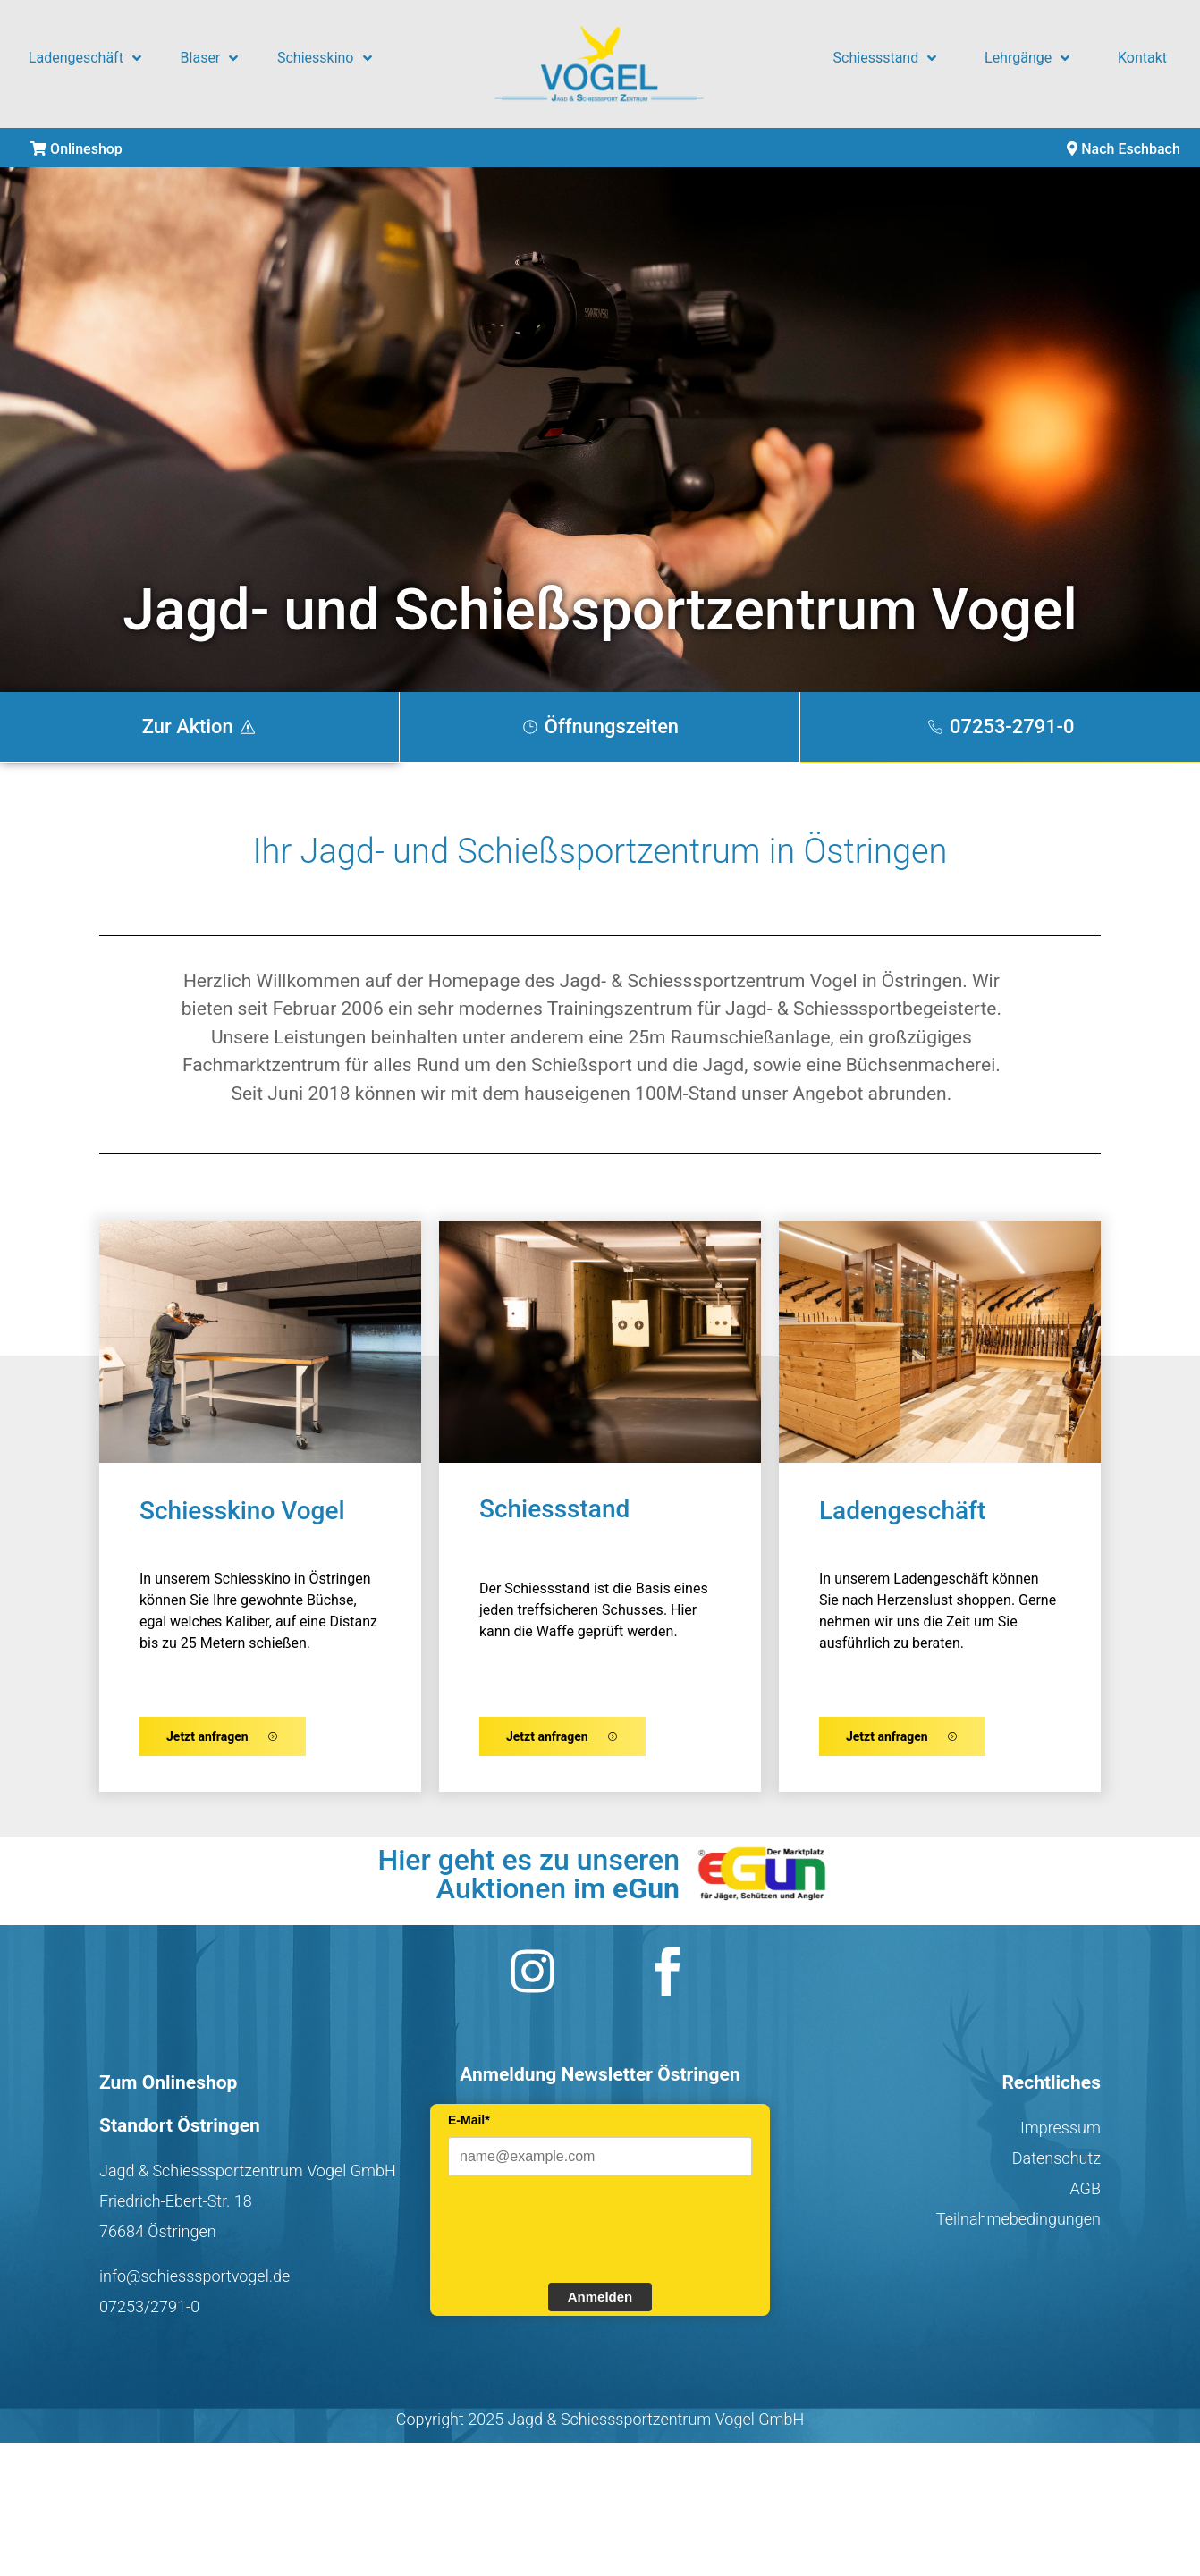 Image resolution: width=1200 pixels, height=2576 pixels. I want to click on Schiesskino, so click(324, 58).